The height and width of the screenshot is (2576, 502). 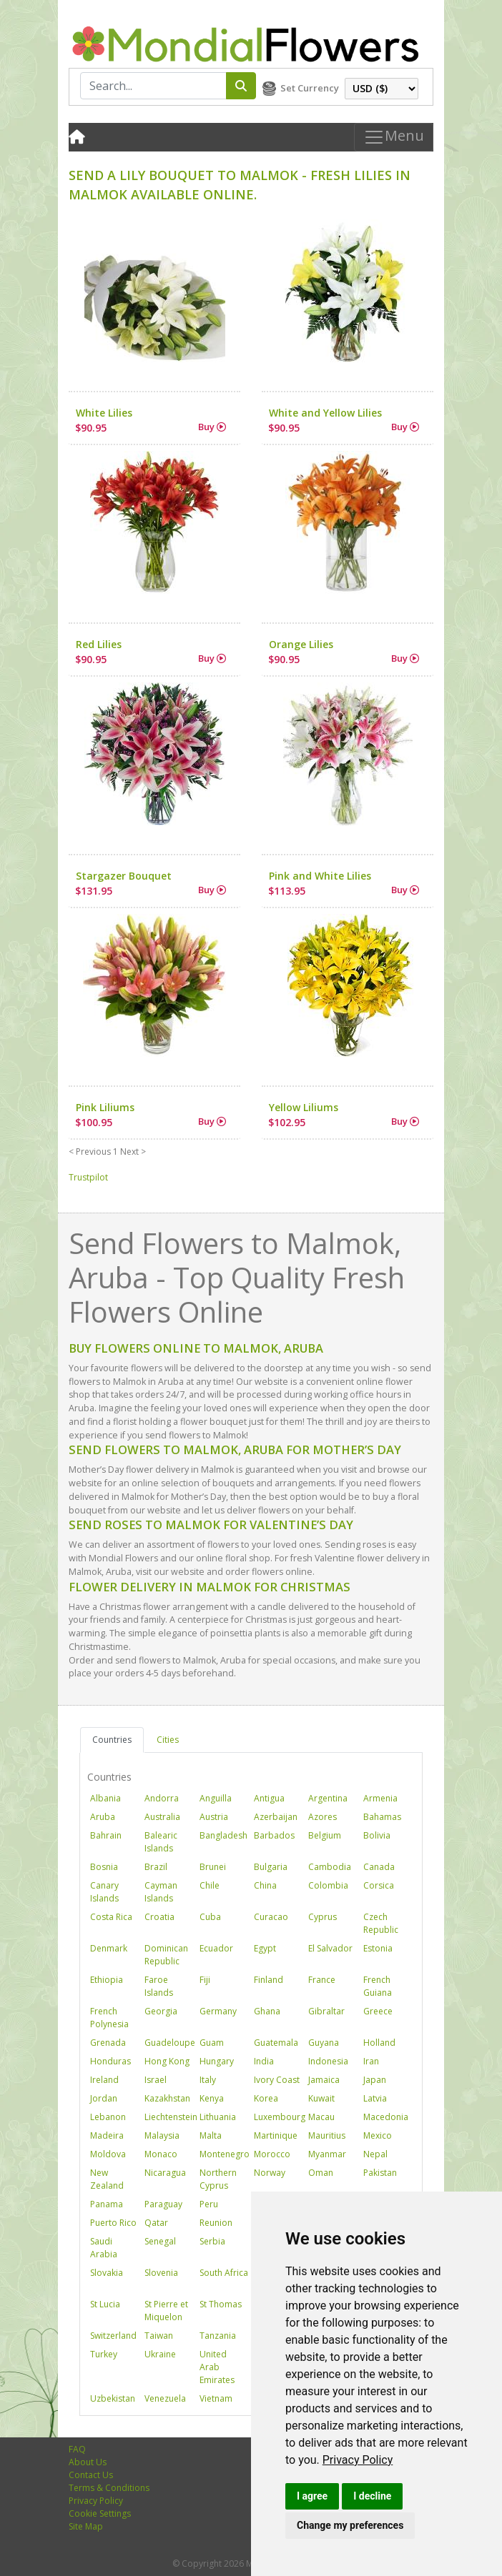 I want to click on Guatemala, so click(x=276, y=2043).